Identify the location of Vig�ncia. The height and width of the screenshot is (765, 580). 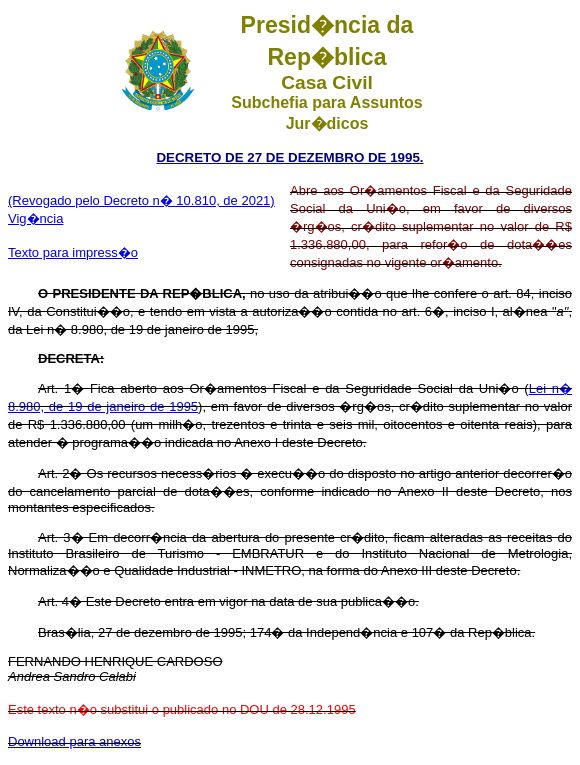
(35, 218).